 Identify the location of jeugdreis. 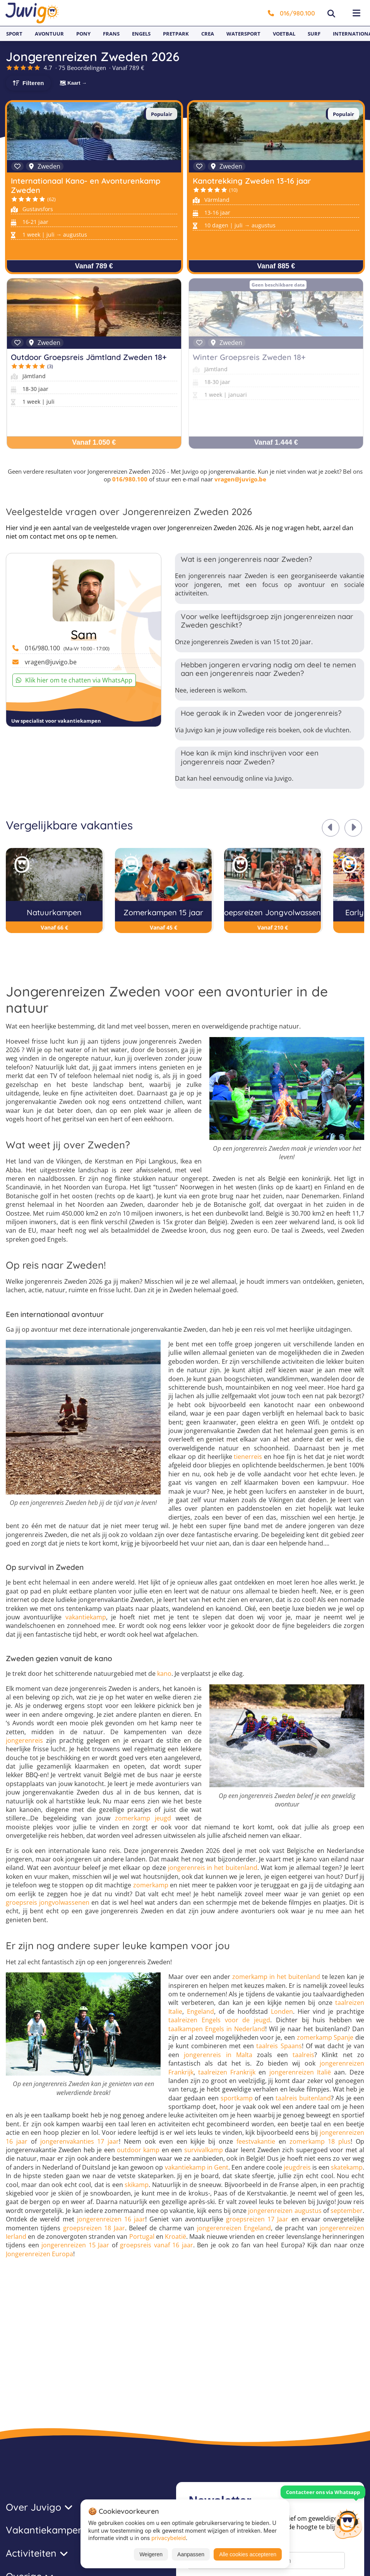
(297, 2167).